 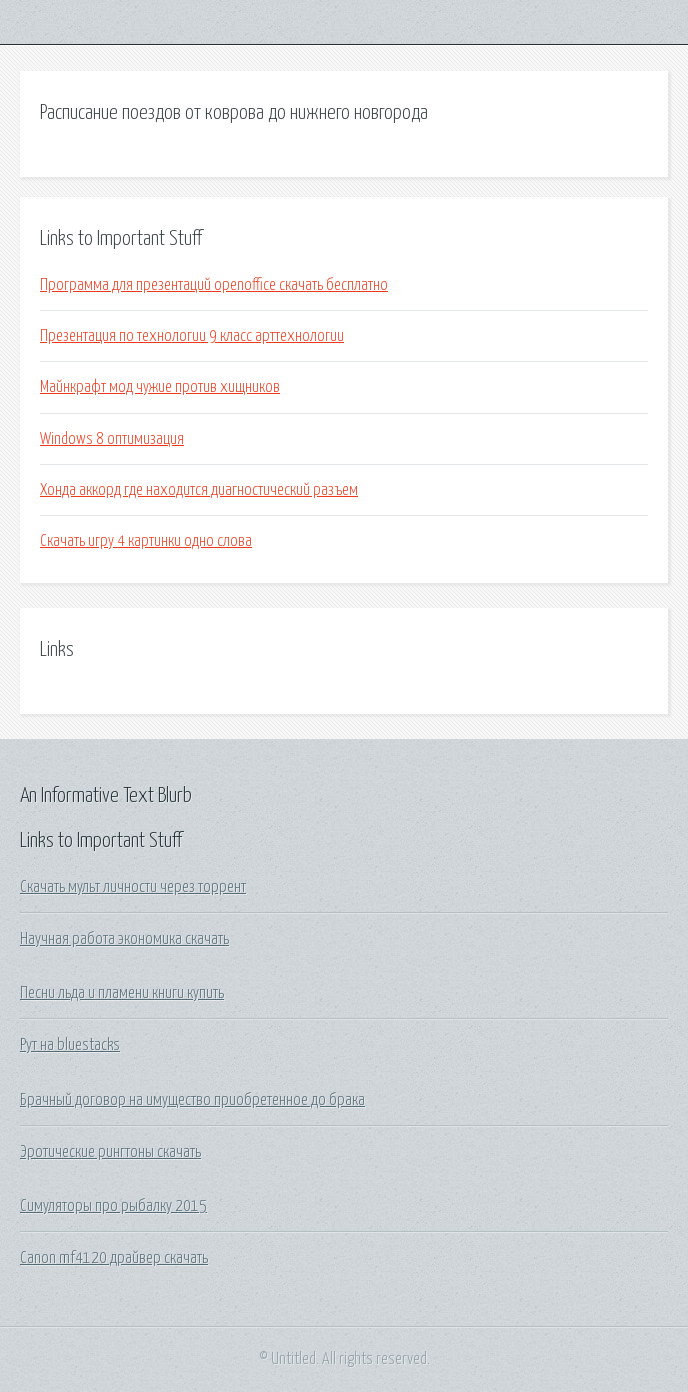 What do you see at coordinates (214, 285) in the screenshot?
I see `Программа для презентаций openoffice скачать бесплатно` at bounding box center [214, 285].